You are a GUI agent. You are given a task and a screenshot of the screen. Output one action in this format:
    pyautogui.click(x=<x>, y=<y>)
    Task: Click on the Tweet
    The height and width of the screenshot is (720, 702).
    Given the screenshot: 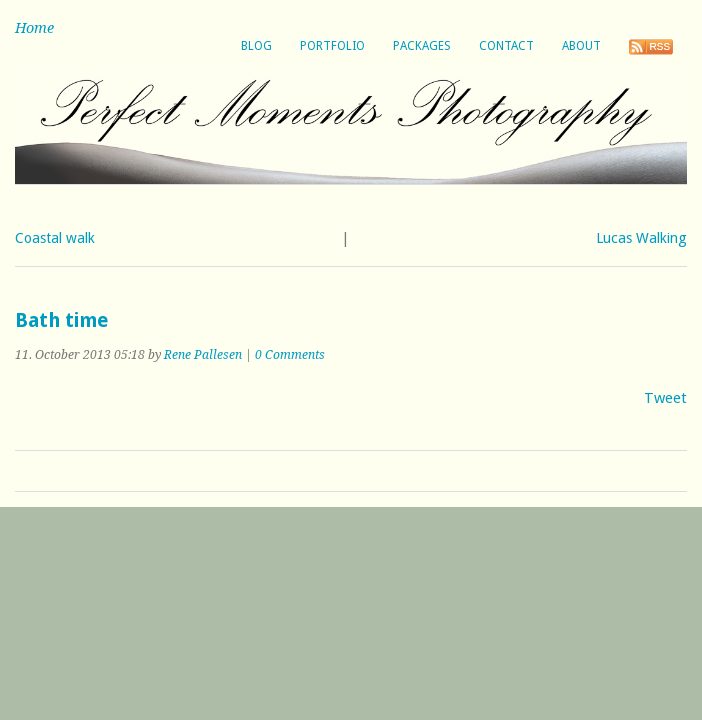 What is the action you would take?
    pyautogui.click(x=665, y=398)
    